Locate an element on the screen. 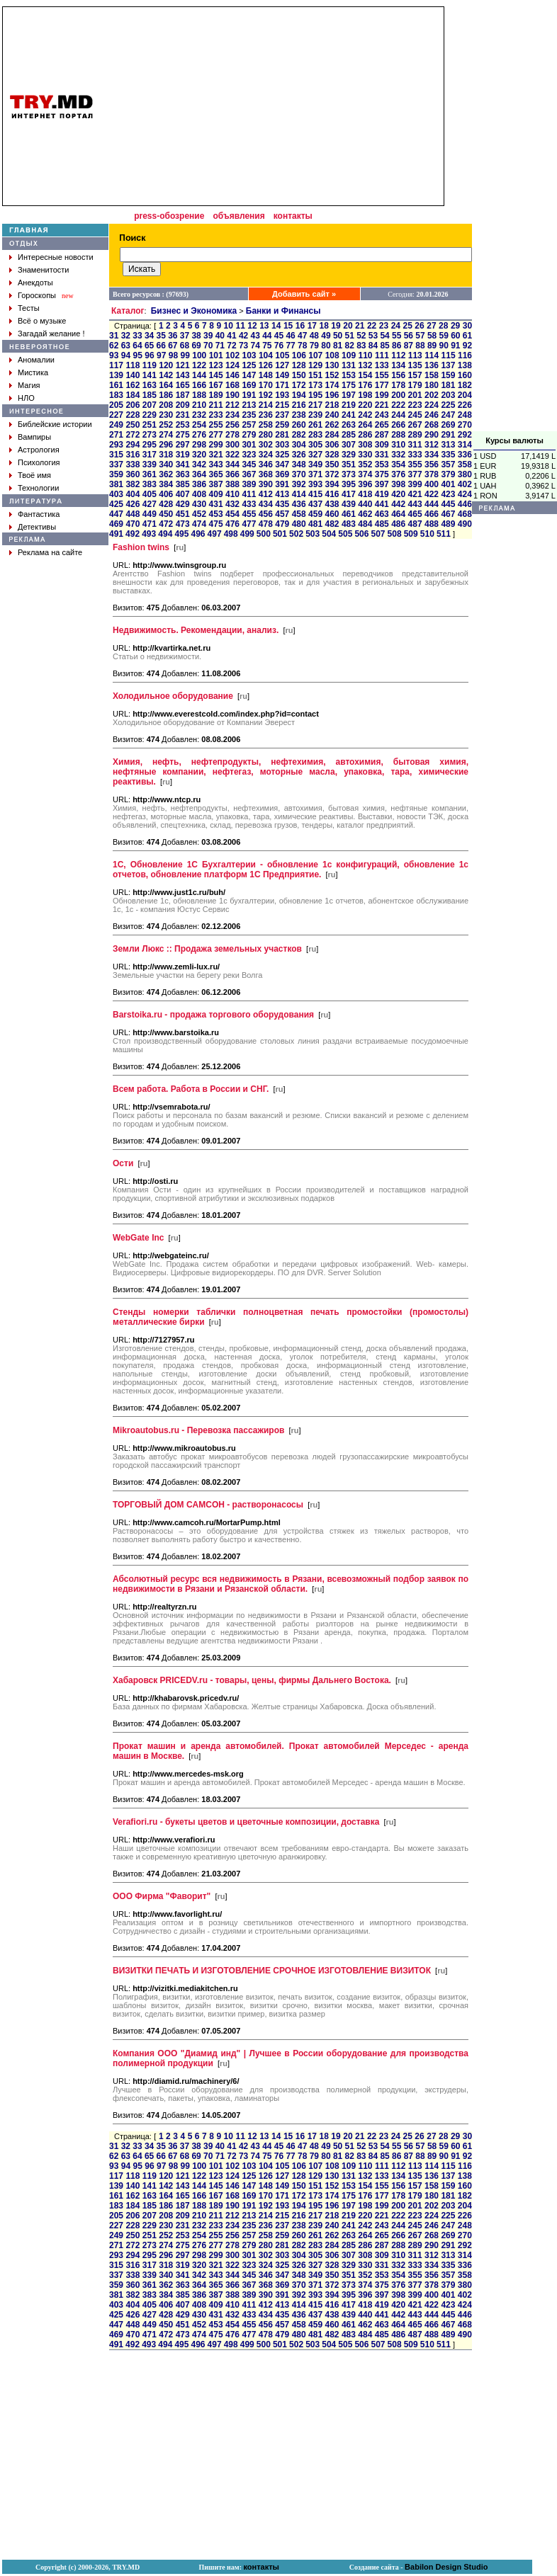  247 is located at coordinates (448, 415).